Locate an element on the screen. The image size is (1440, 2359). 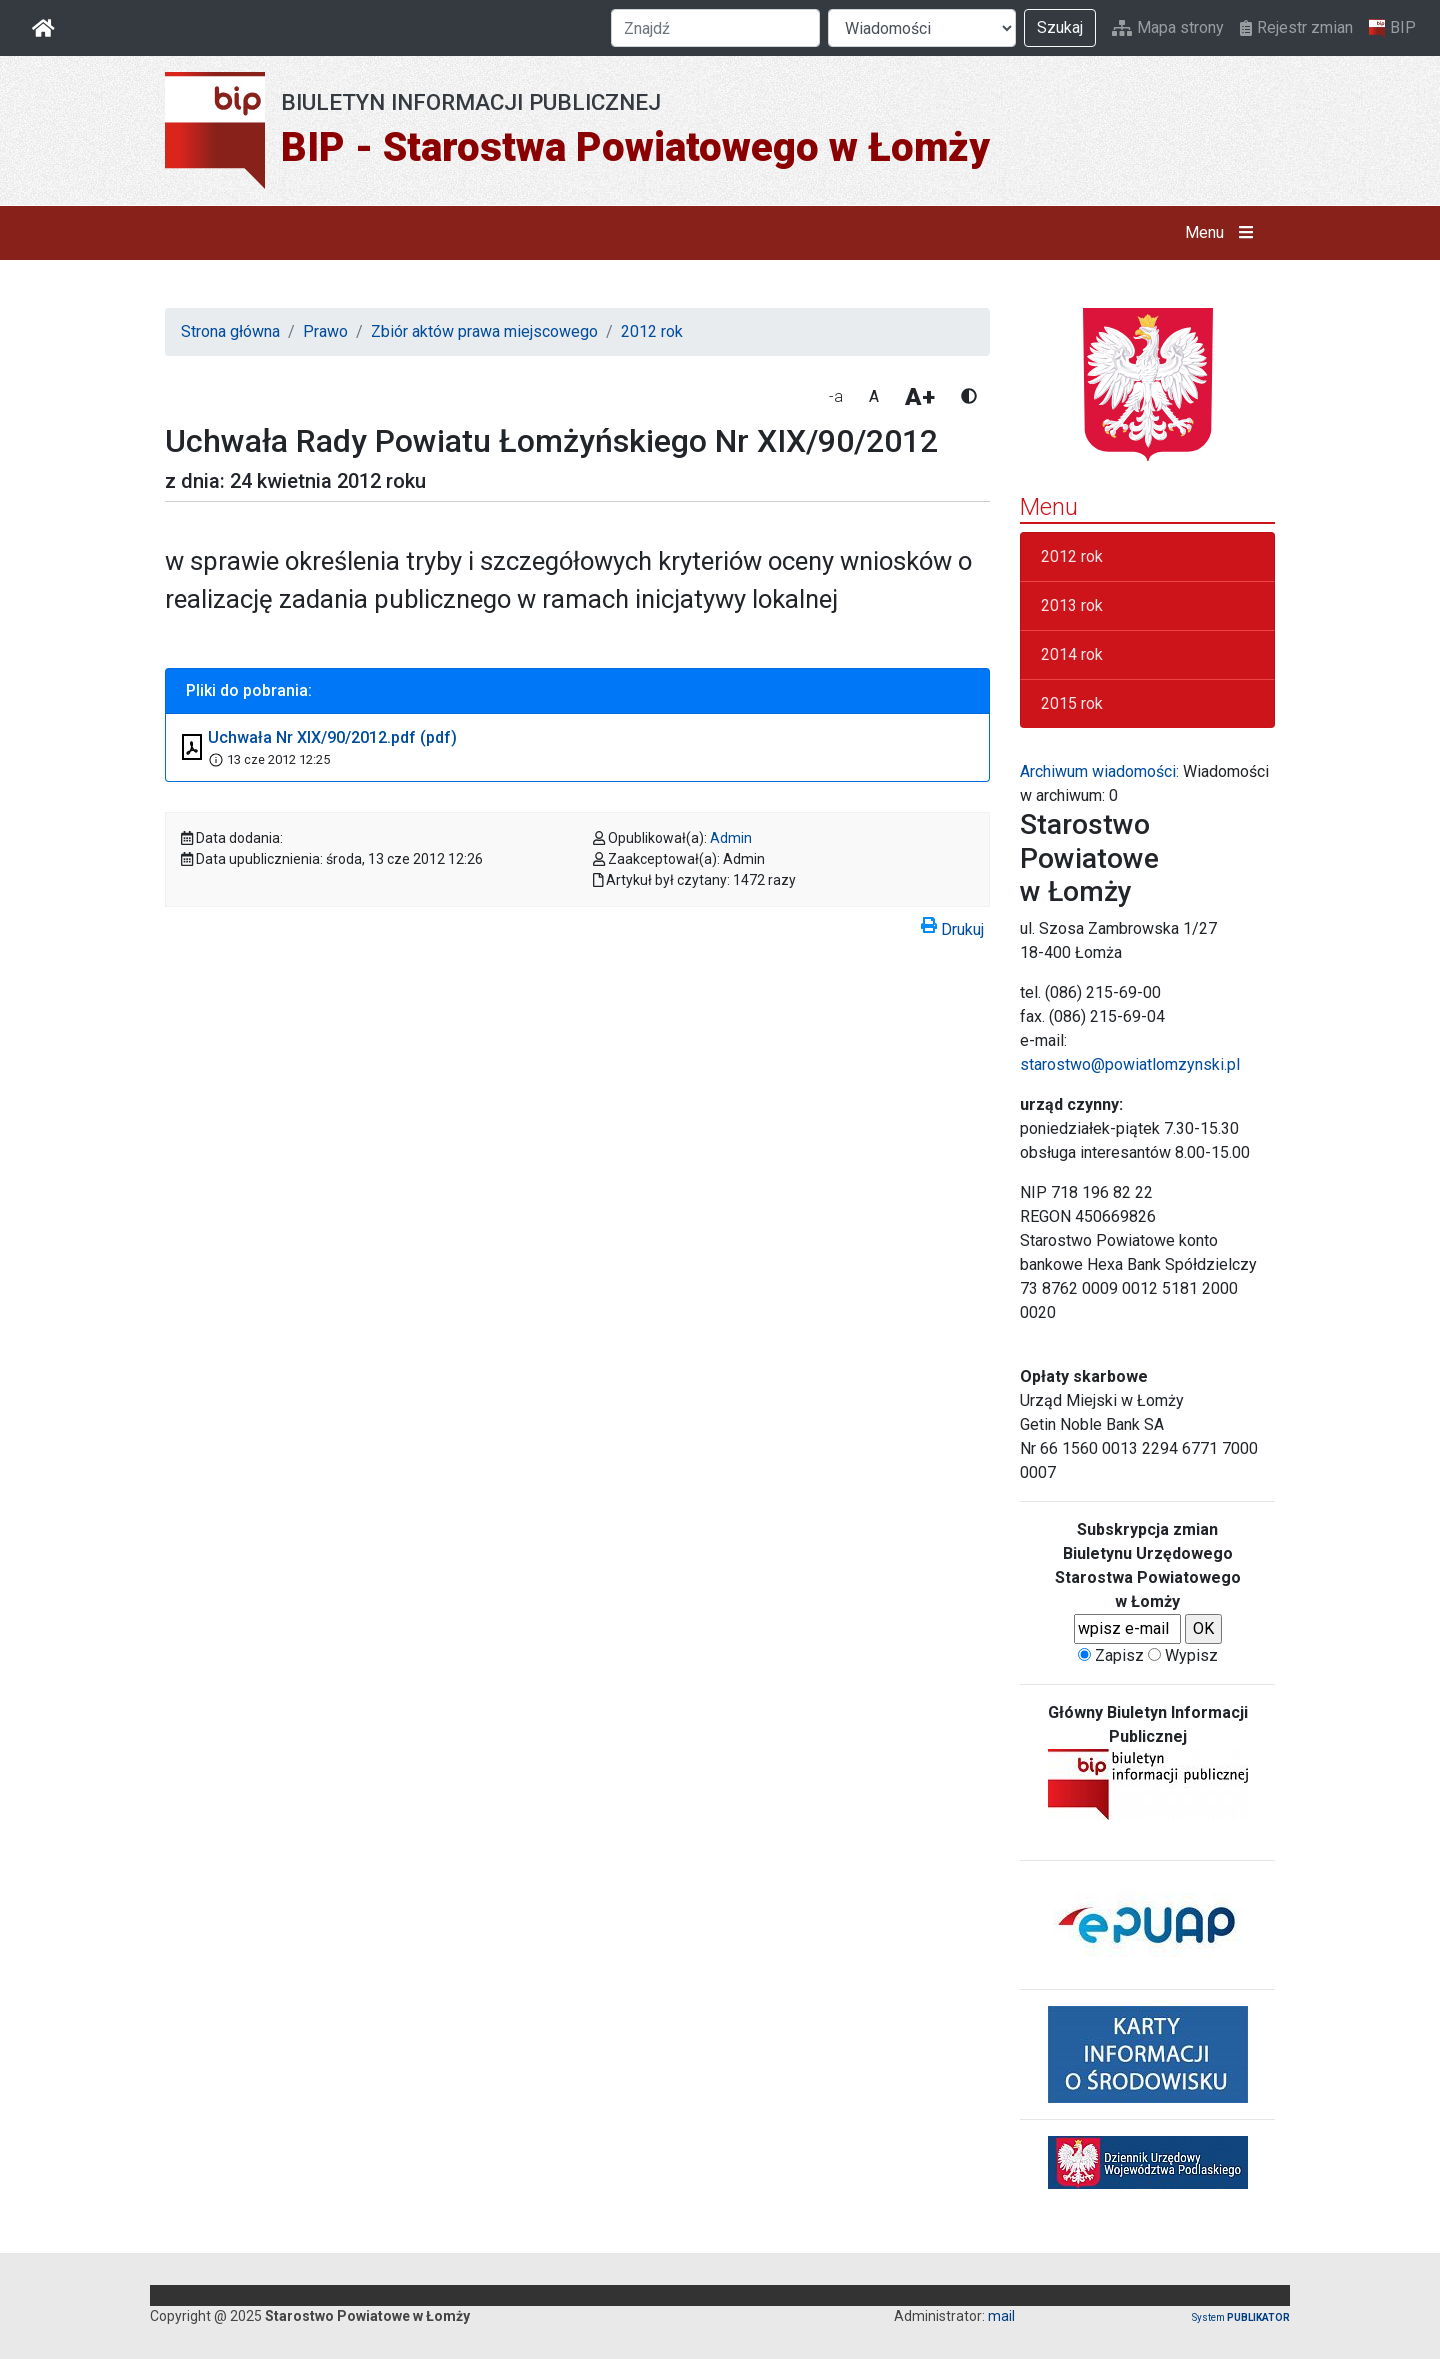
A+ is located at coordinates (920, 397).